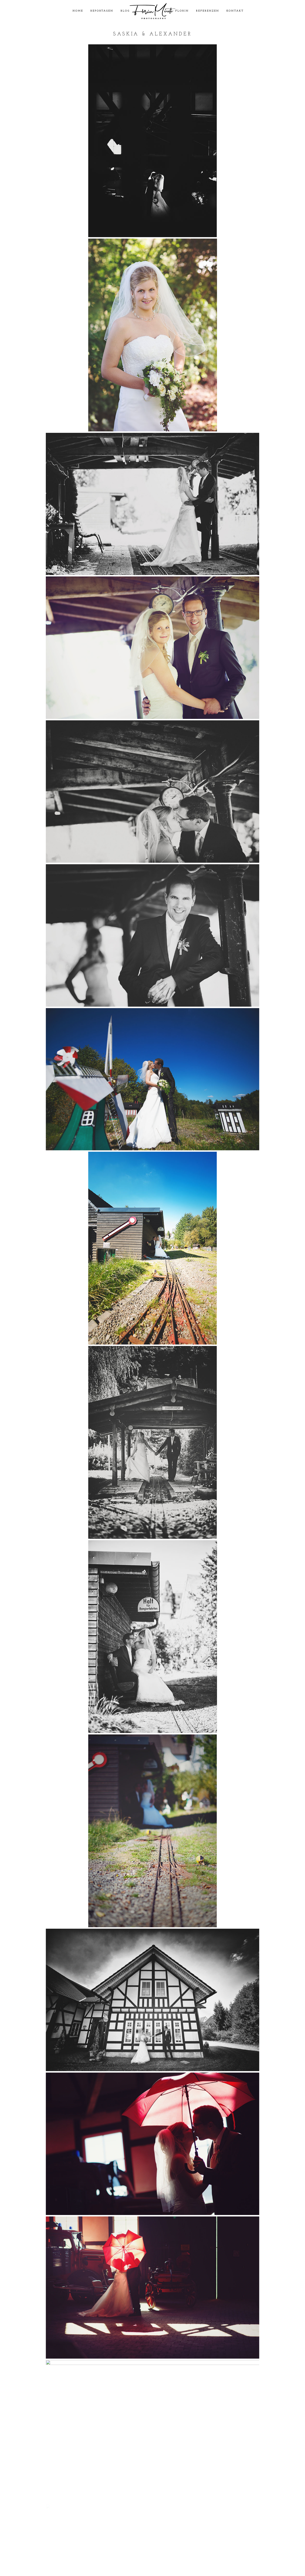 This screenshot has height=2576, width=305. Describe the element at coordinates (78, 11) in the screenshot. I see `Home` at that location.